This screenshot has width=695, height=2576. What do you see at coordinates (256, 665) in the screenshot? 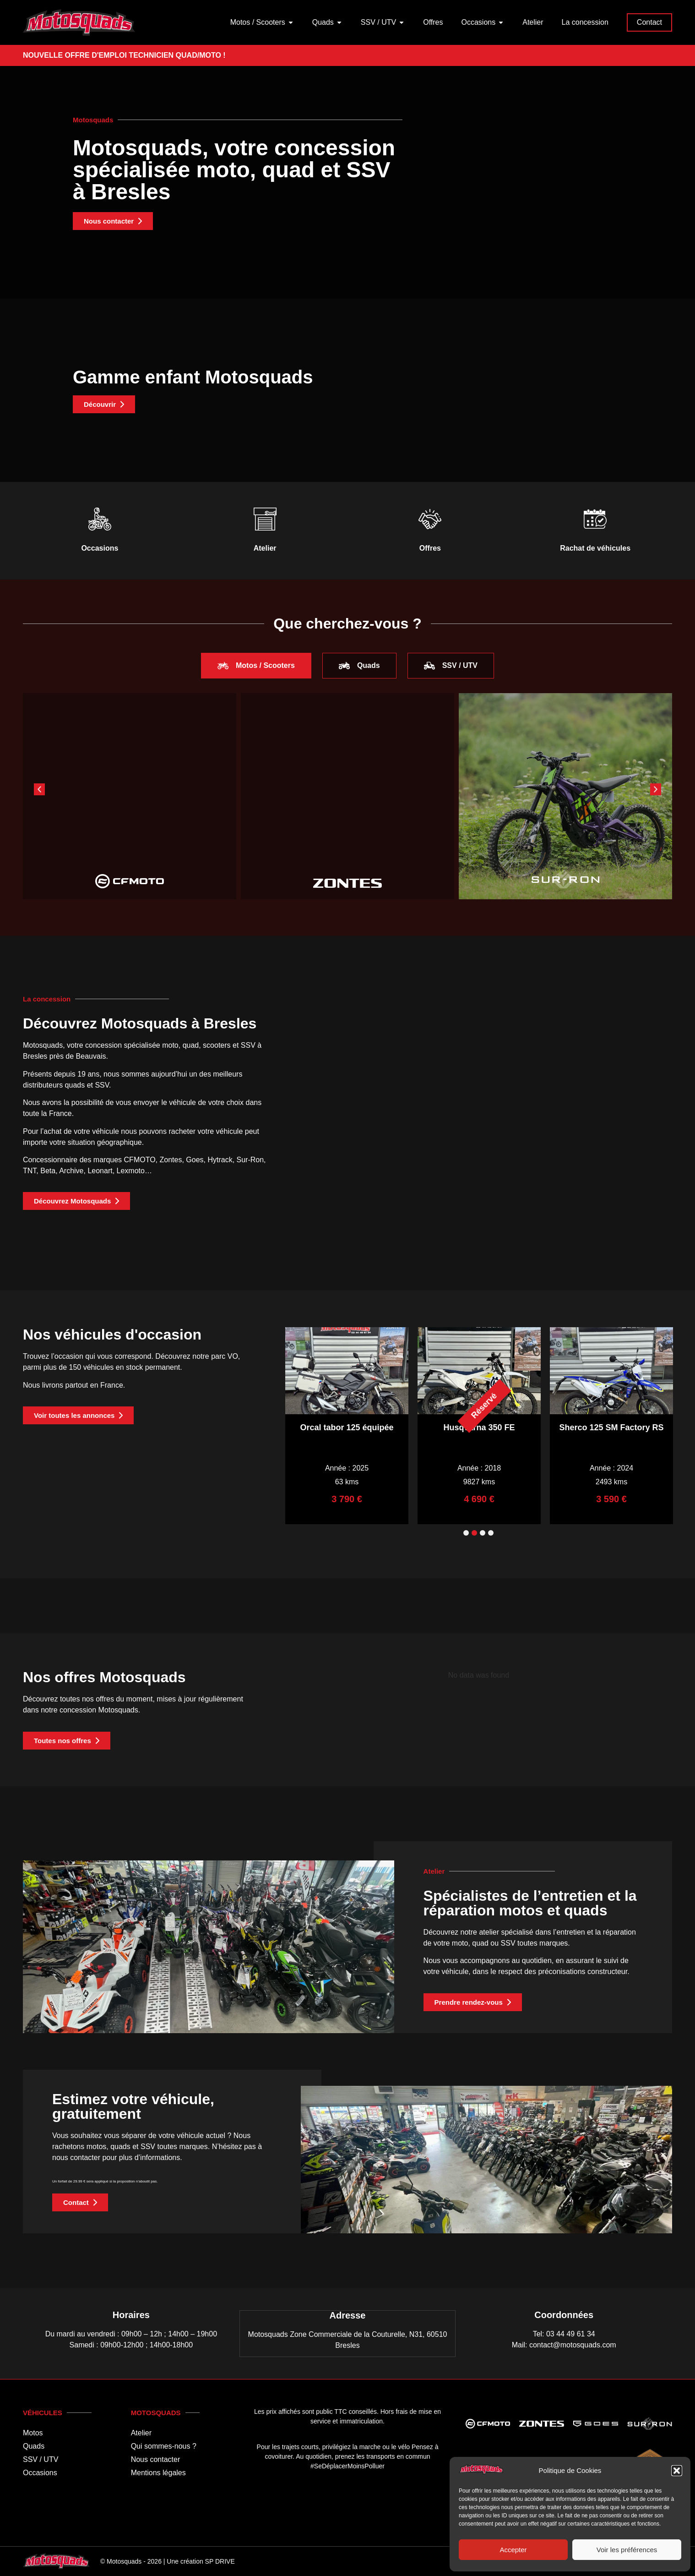
I see `[tab]` at bounding box center [256, 665].